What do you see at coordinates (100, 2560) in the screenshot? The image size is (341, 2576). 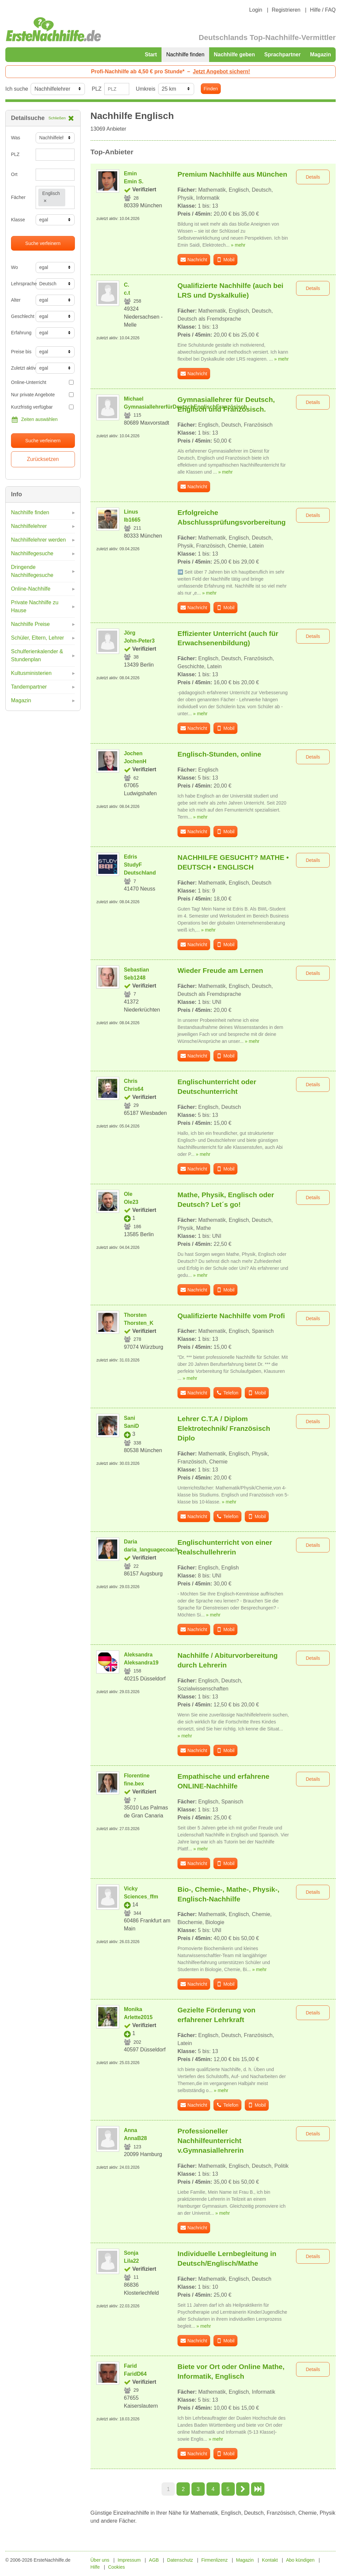 I see `Über uns` at bounding box center [100, 2560].